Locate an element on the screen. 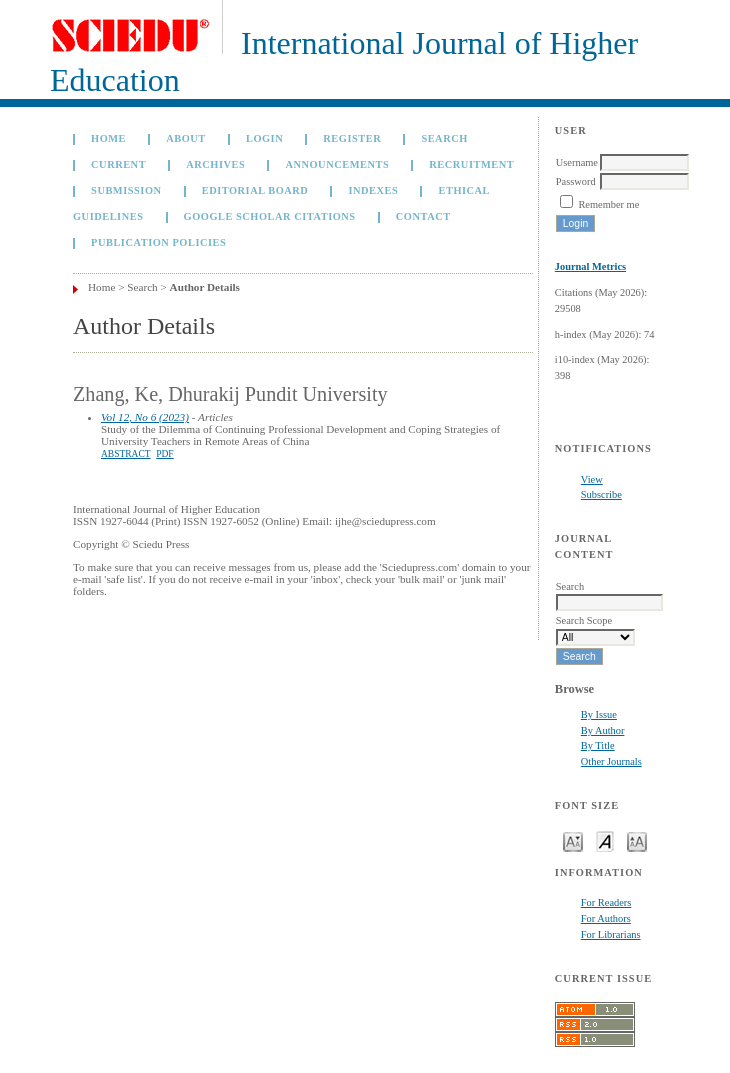 This screenshot has height=1073, width=730. For Authors is located at coordinates (606, 918).